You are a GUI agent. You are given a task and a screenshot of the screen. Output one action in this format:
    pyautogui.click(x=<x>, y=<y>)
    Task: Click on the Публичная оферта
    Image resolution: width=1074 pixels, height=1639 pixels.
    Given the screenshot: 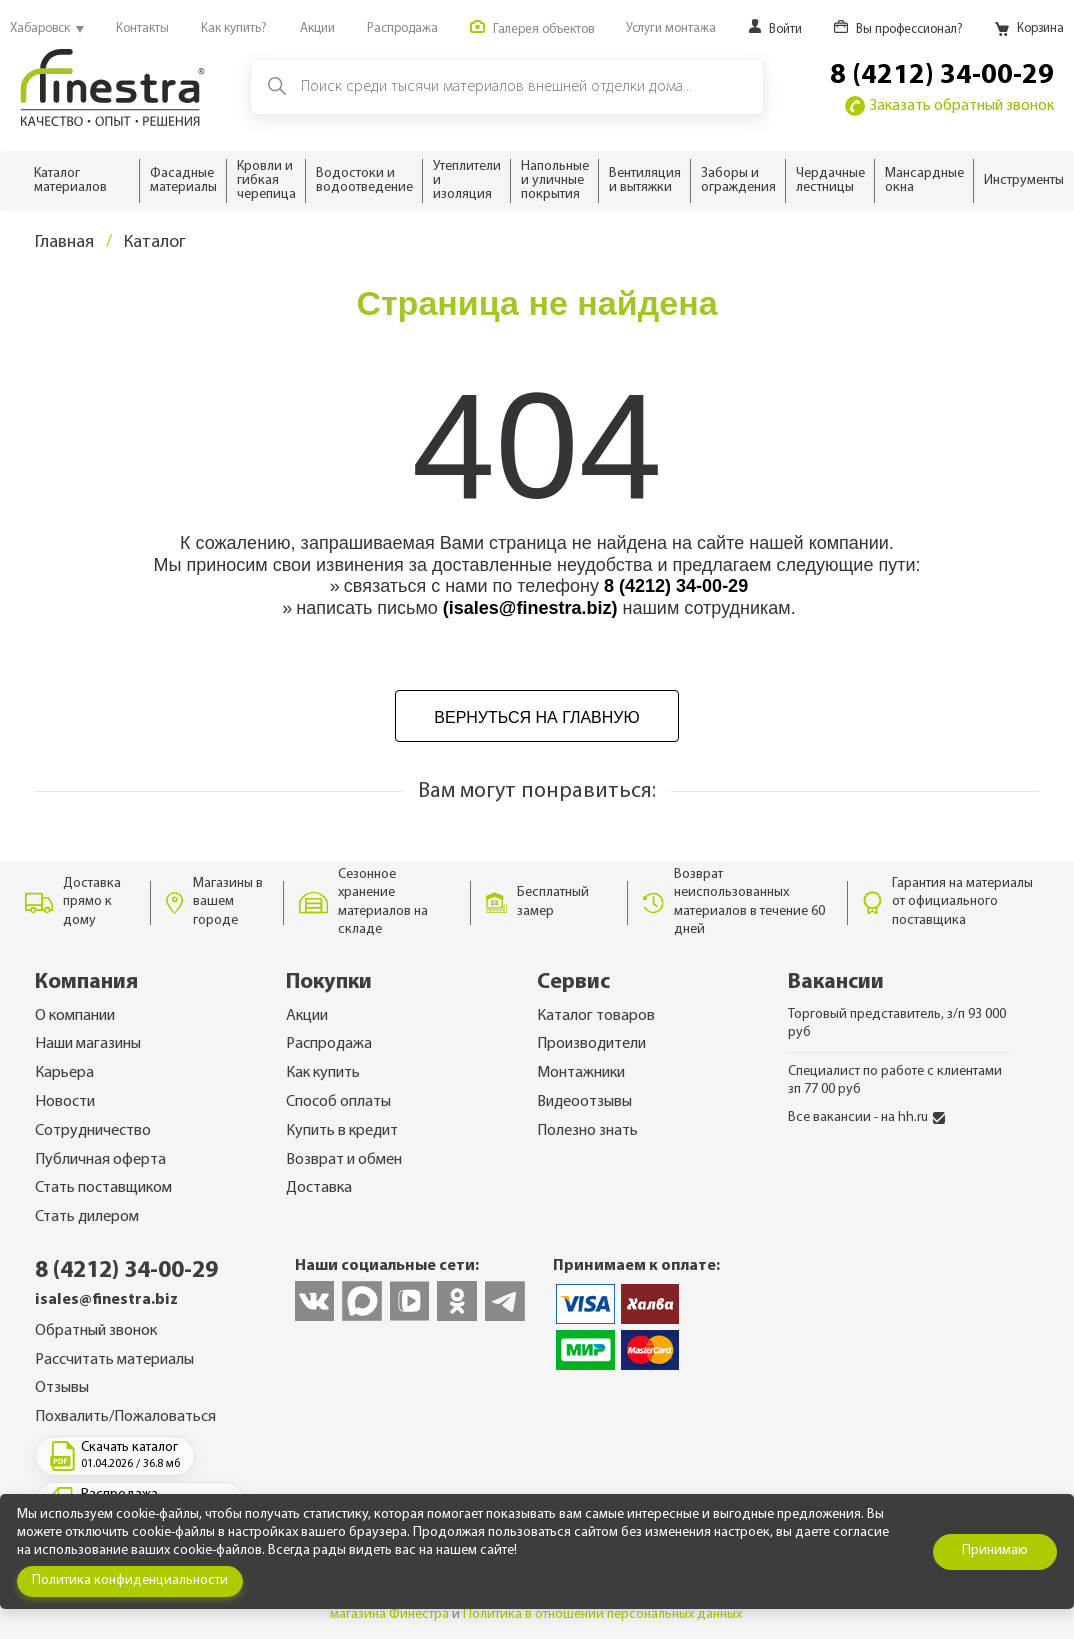 What is the action you would take?
    pyautogui.click(x=100, y=1160)
    